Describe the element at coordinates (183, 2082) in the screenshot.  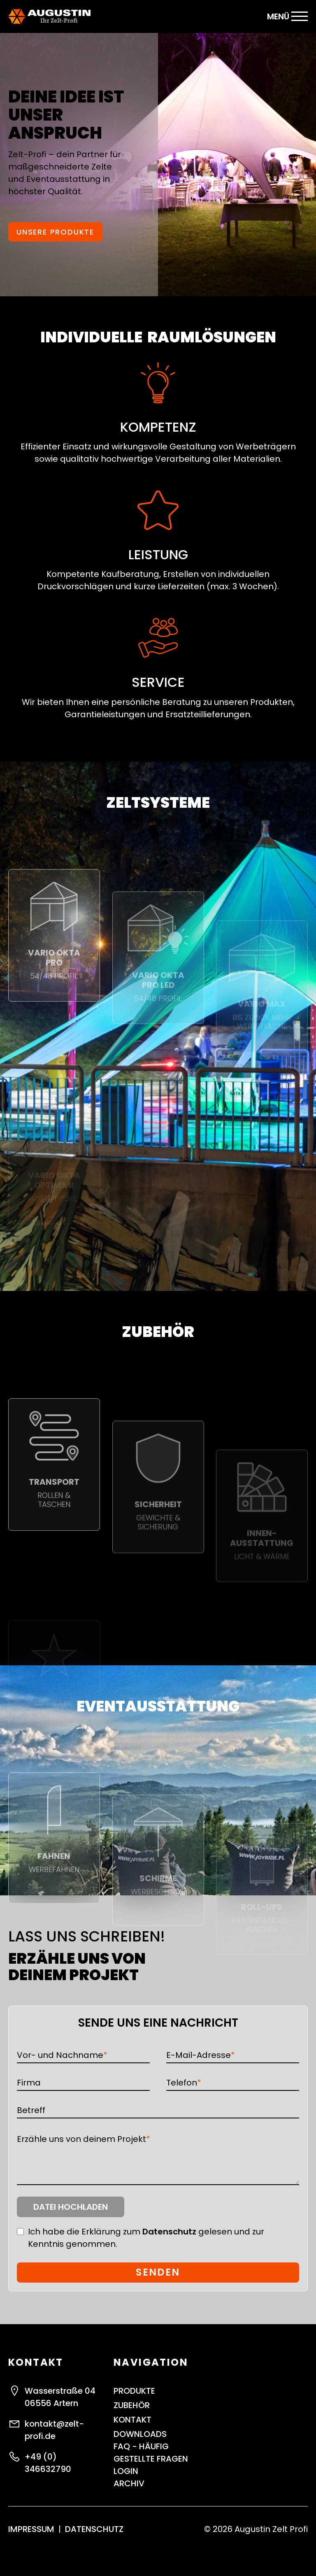
I see `Telefon` at that location.